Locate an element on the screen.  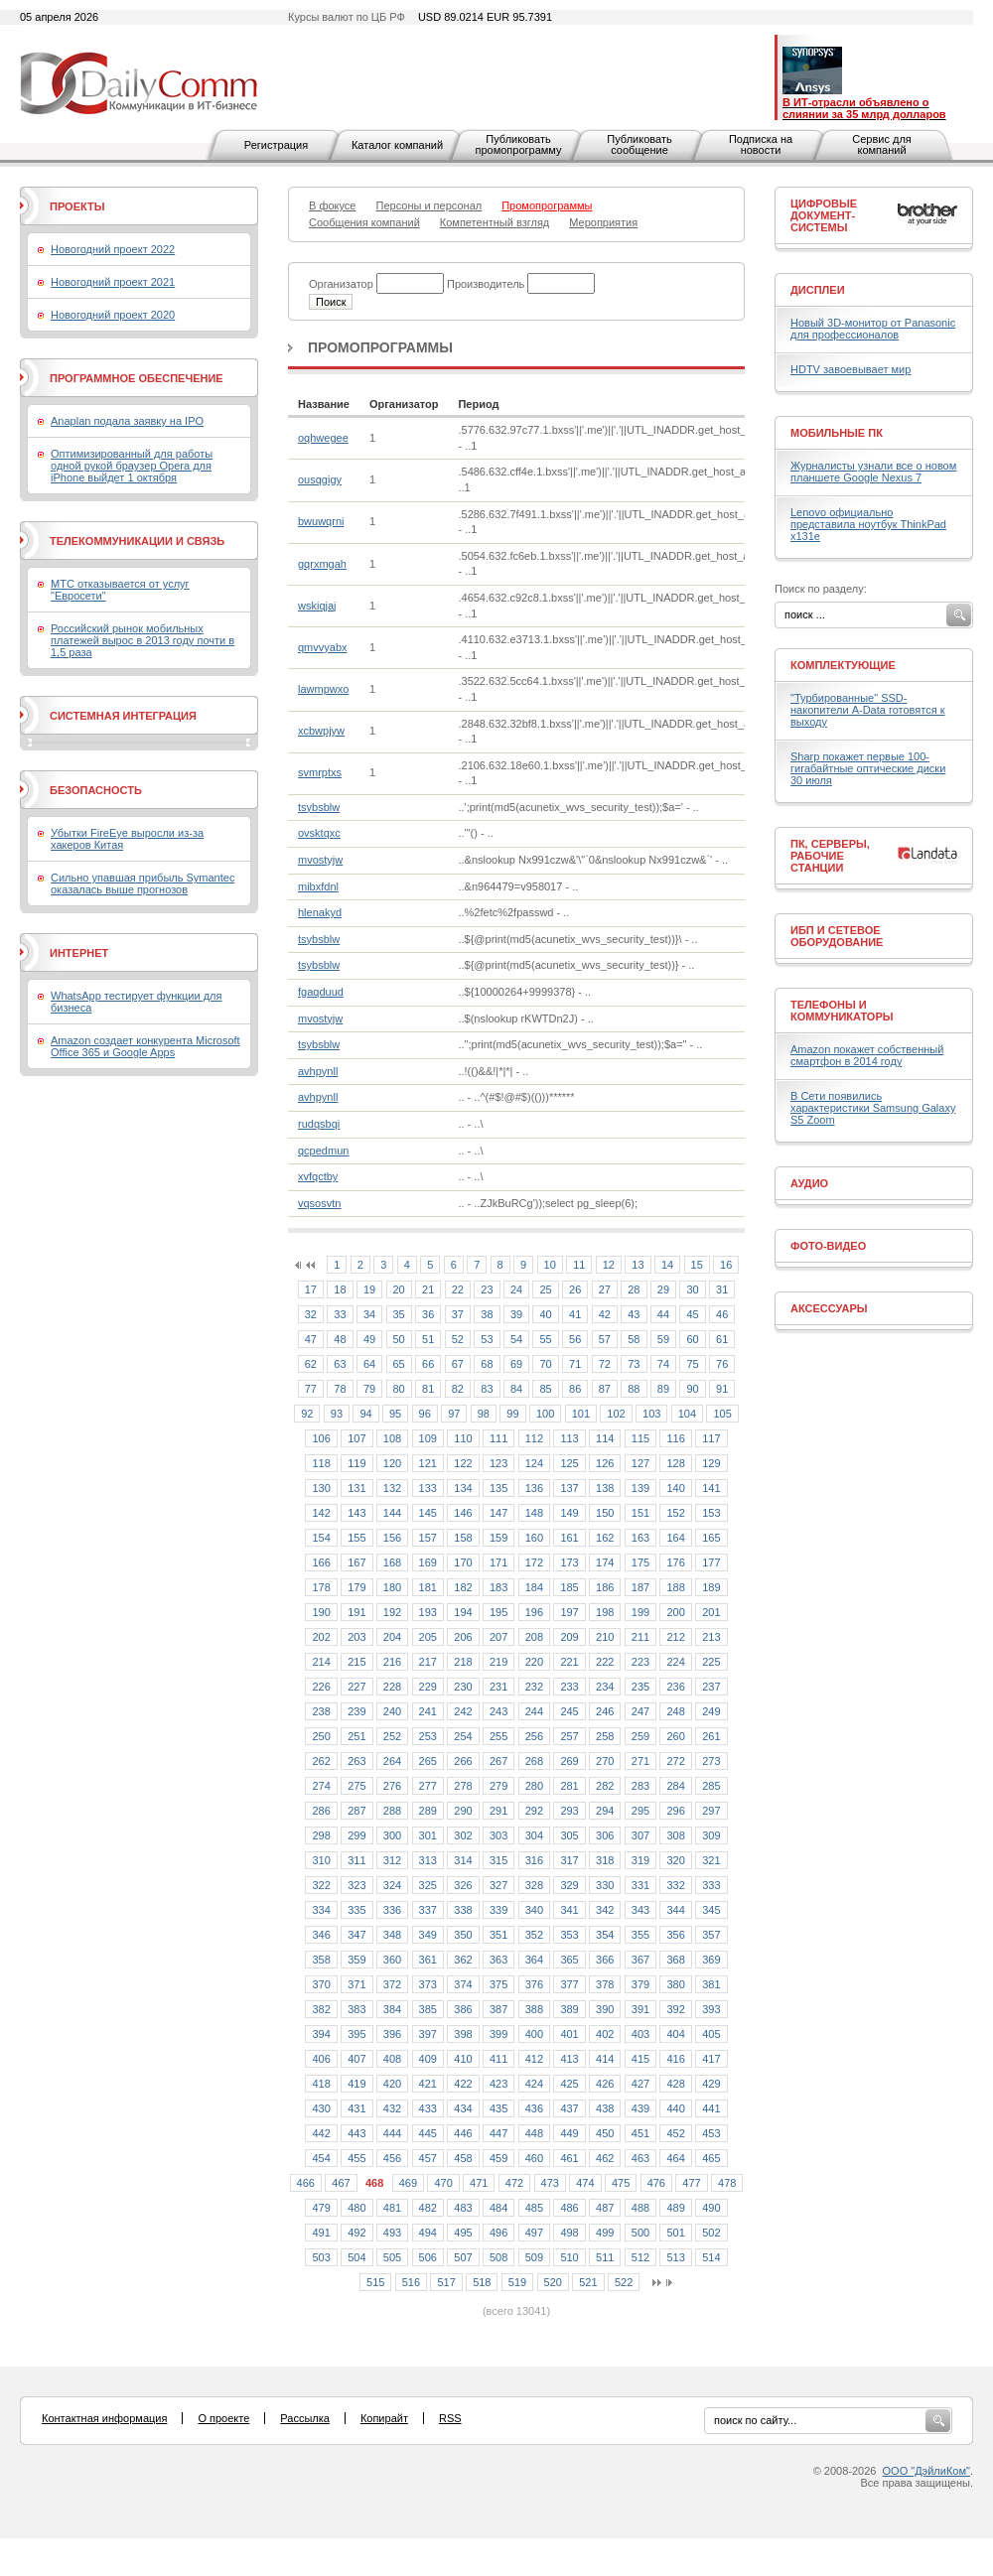
193 is located at coordinates (428, 1612).